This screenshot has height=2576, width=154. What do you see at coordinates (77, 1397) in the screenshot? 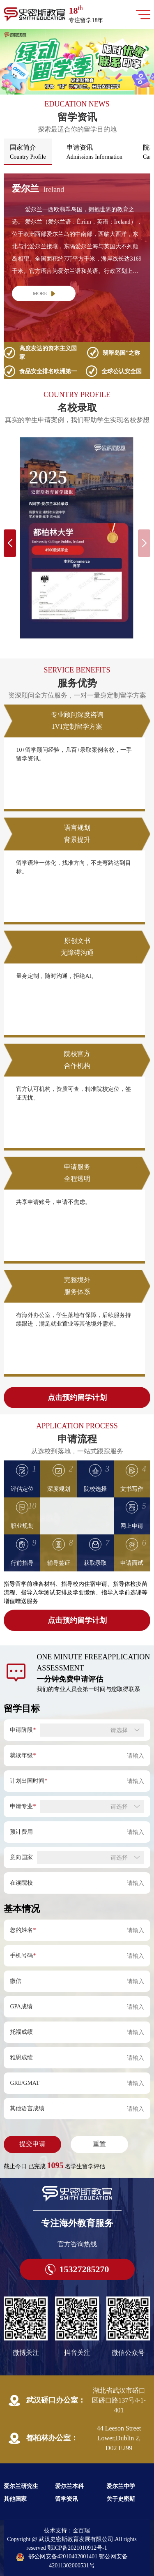
I see `点击预约留学计划` at bounding box center [77, 1397].